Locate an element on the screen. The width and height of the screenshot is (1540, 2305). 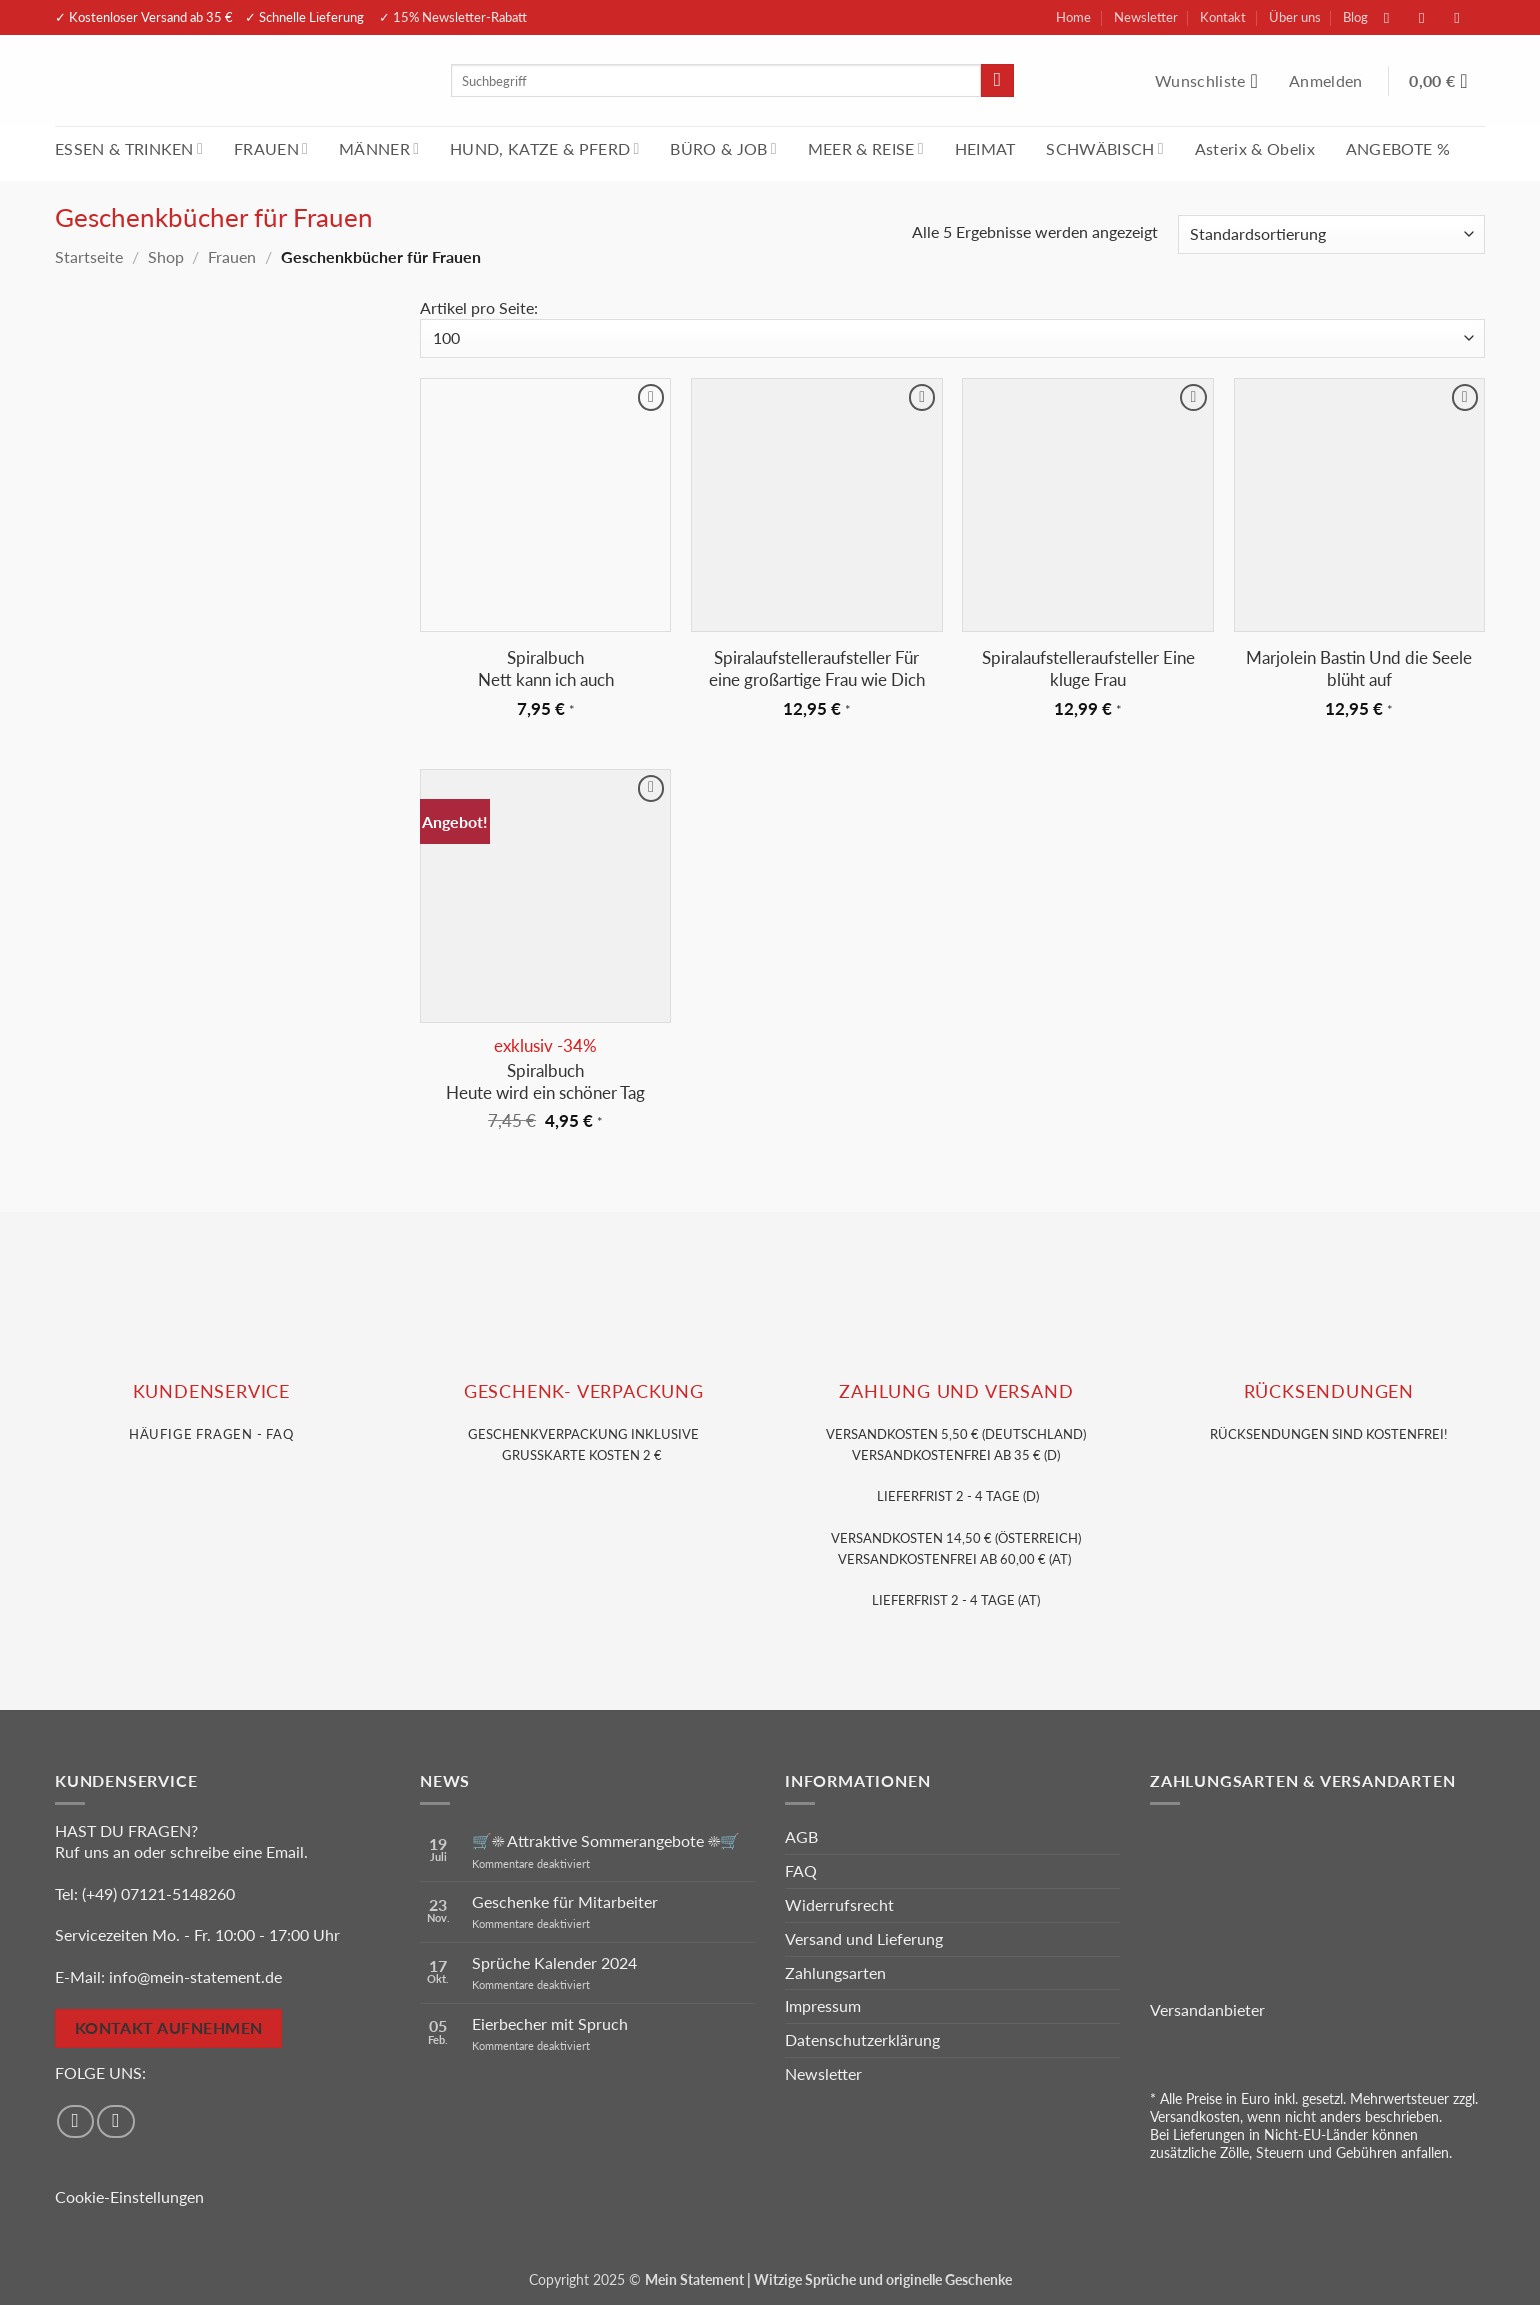
FAQ is located at coordinates (801, 1870).